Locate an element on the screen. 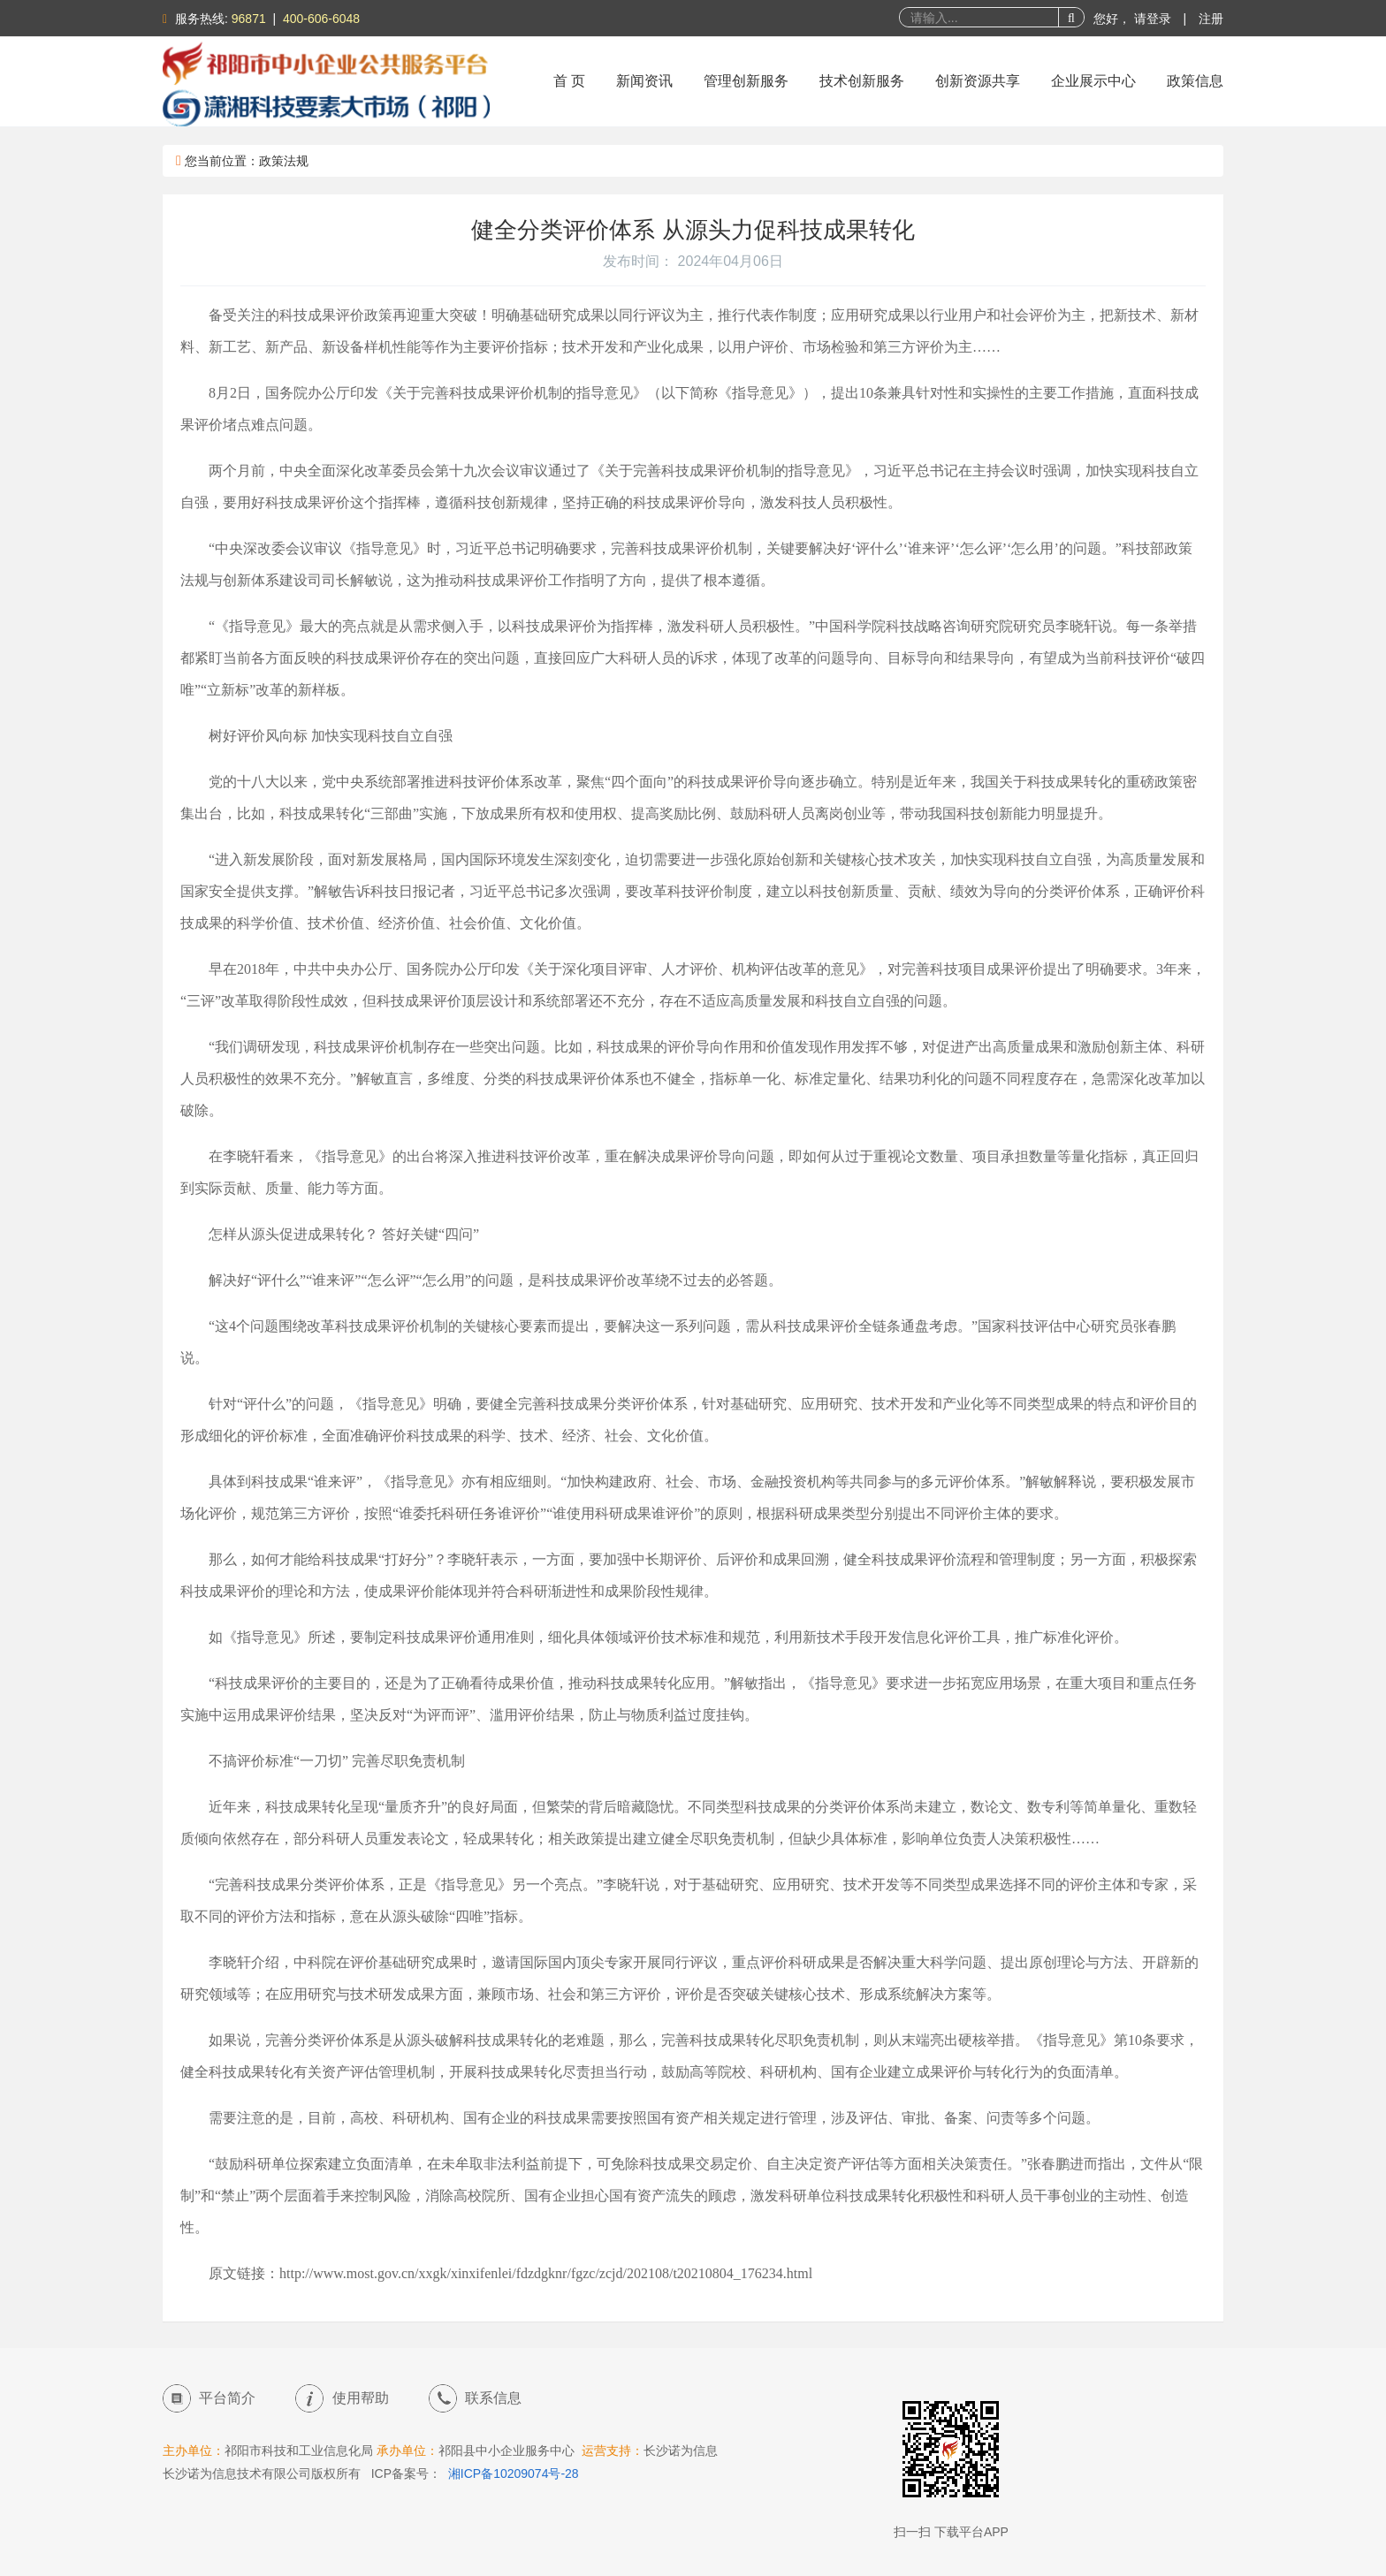  政策信息 is located at coordinates (1195, 80).